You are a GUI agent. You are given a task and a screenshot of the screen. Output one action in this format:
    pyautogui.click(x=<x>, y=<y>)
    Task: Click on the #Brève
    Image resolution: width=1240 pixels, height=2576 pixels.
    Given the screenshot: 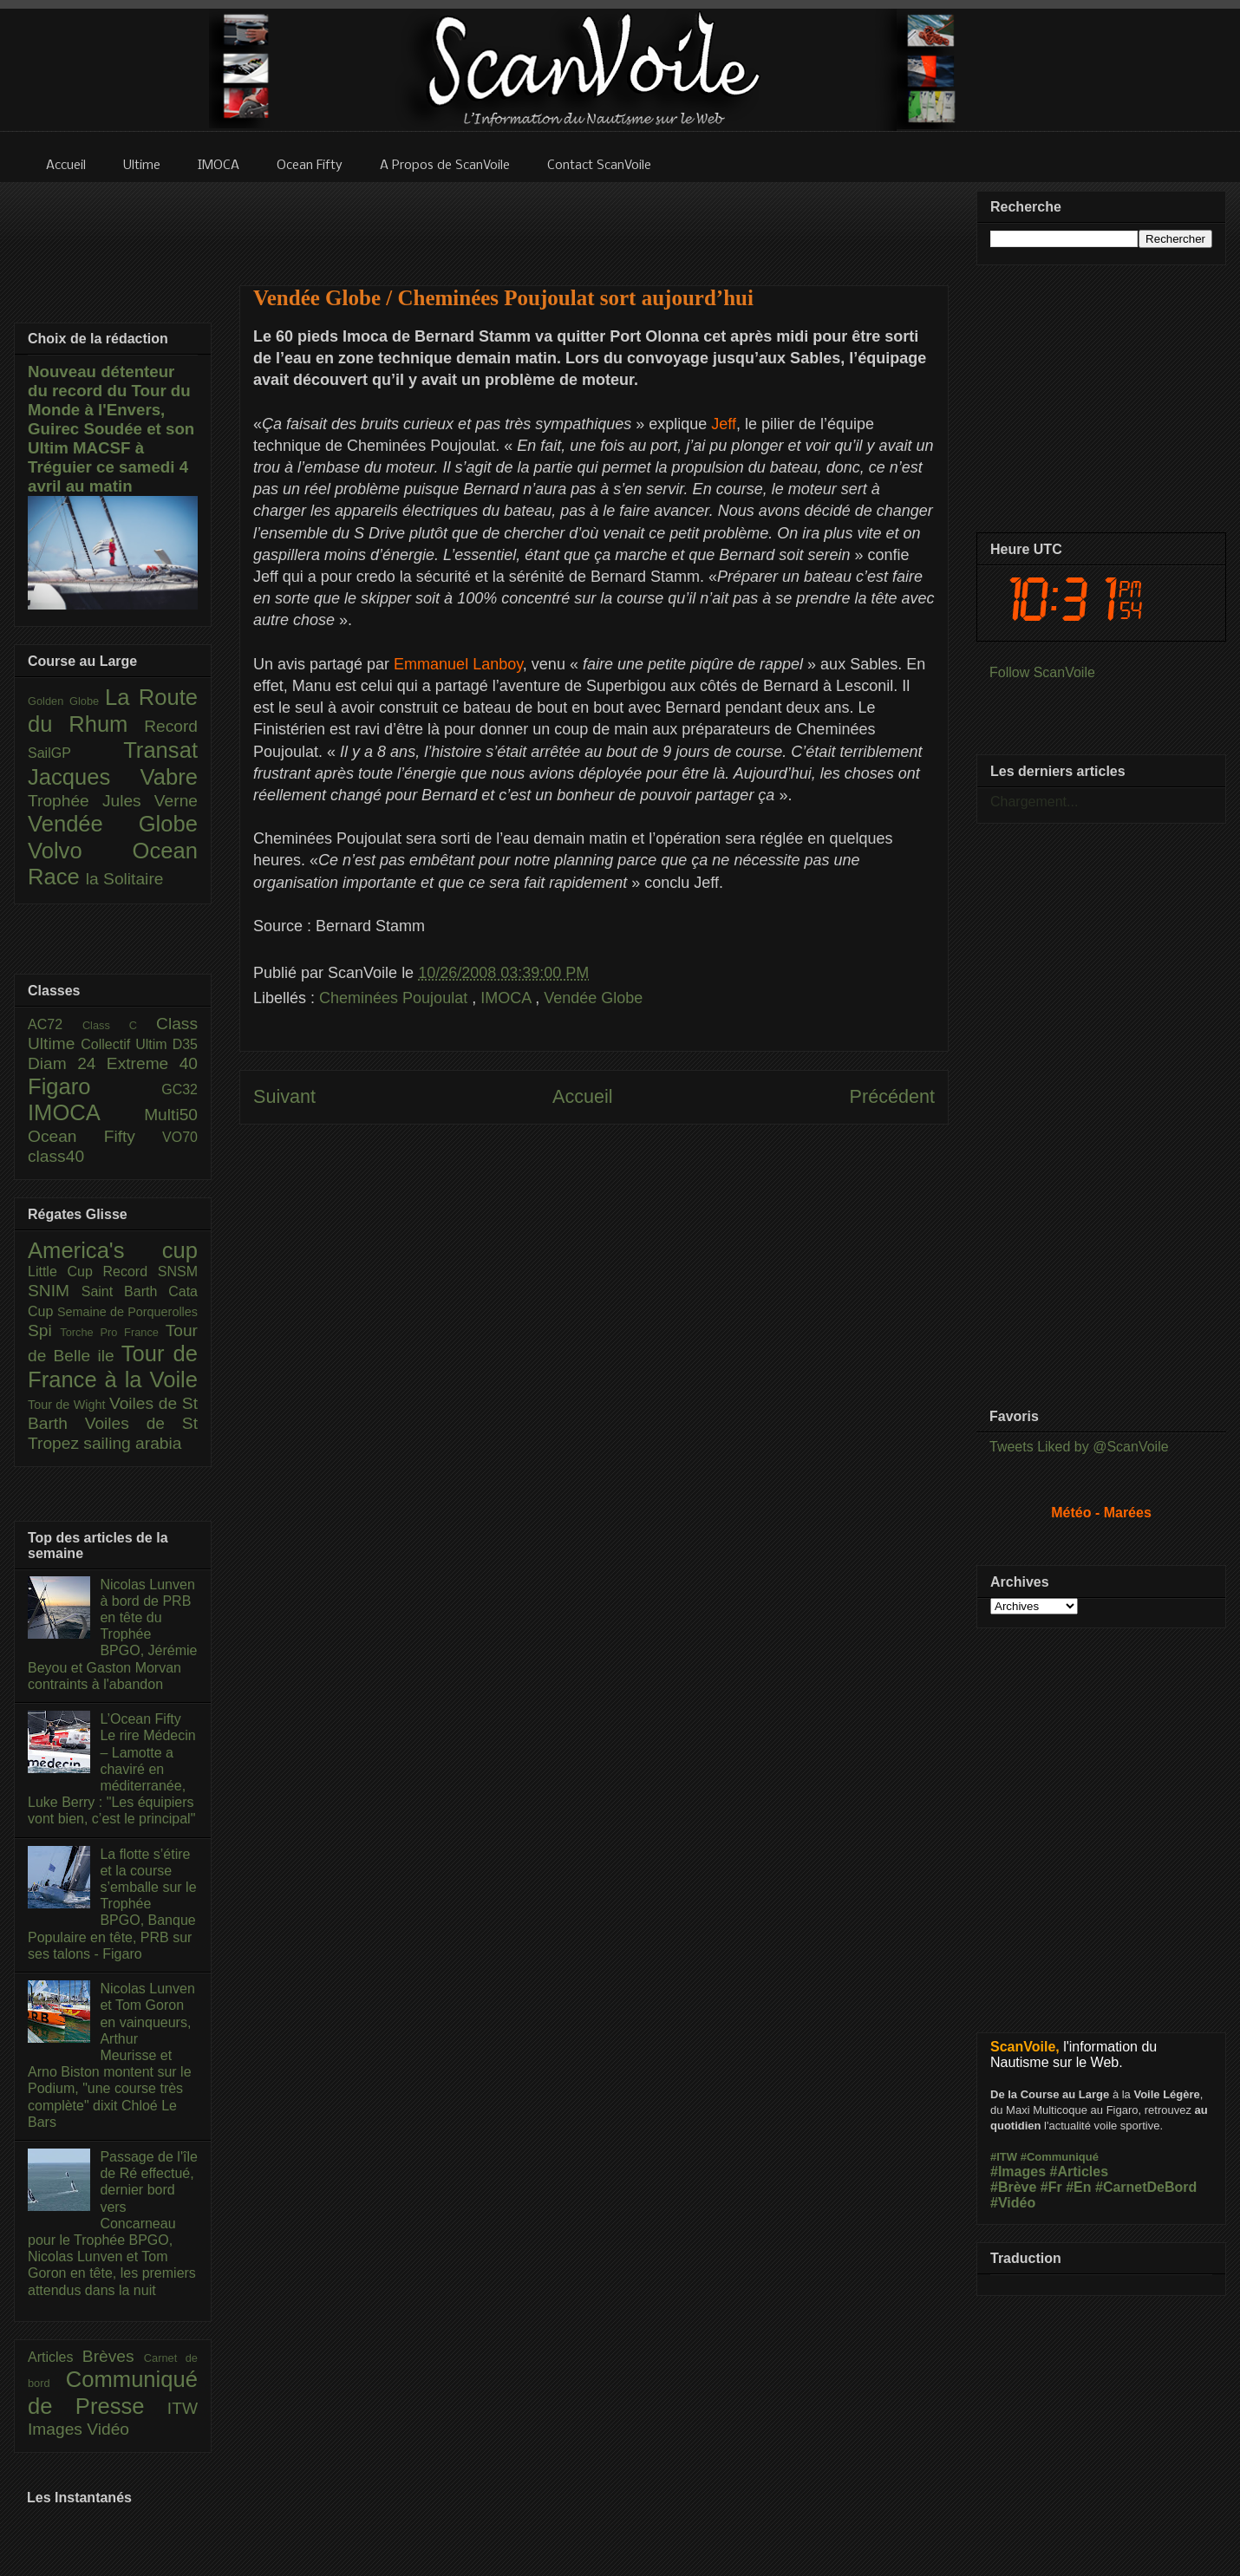 What is the action you would take?
    pyautogui.click(x=1013, y=2187)
    